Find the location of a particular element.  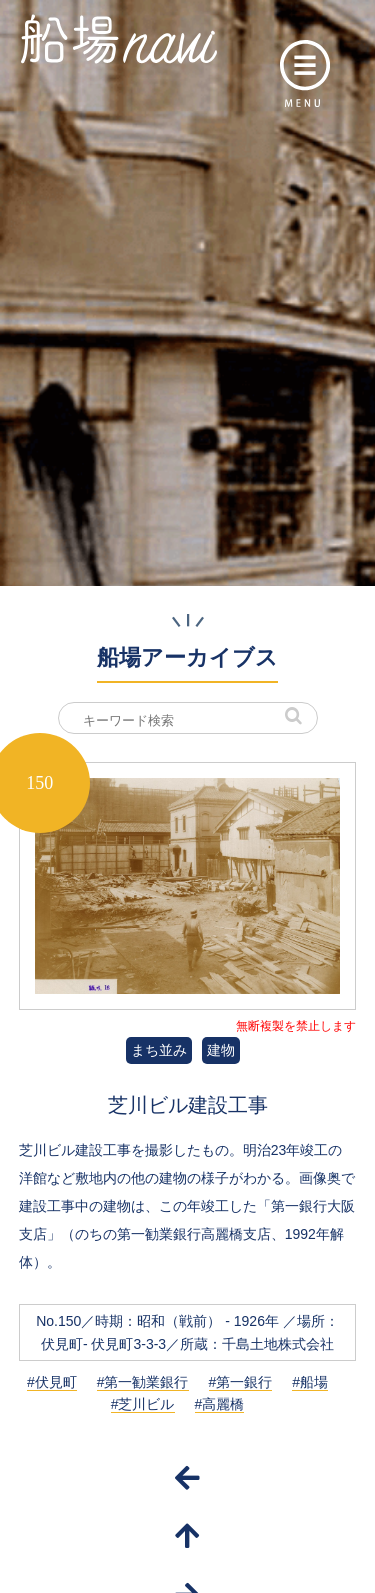

#高麗橋 is located at coordinates (220, 1404).